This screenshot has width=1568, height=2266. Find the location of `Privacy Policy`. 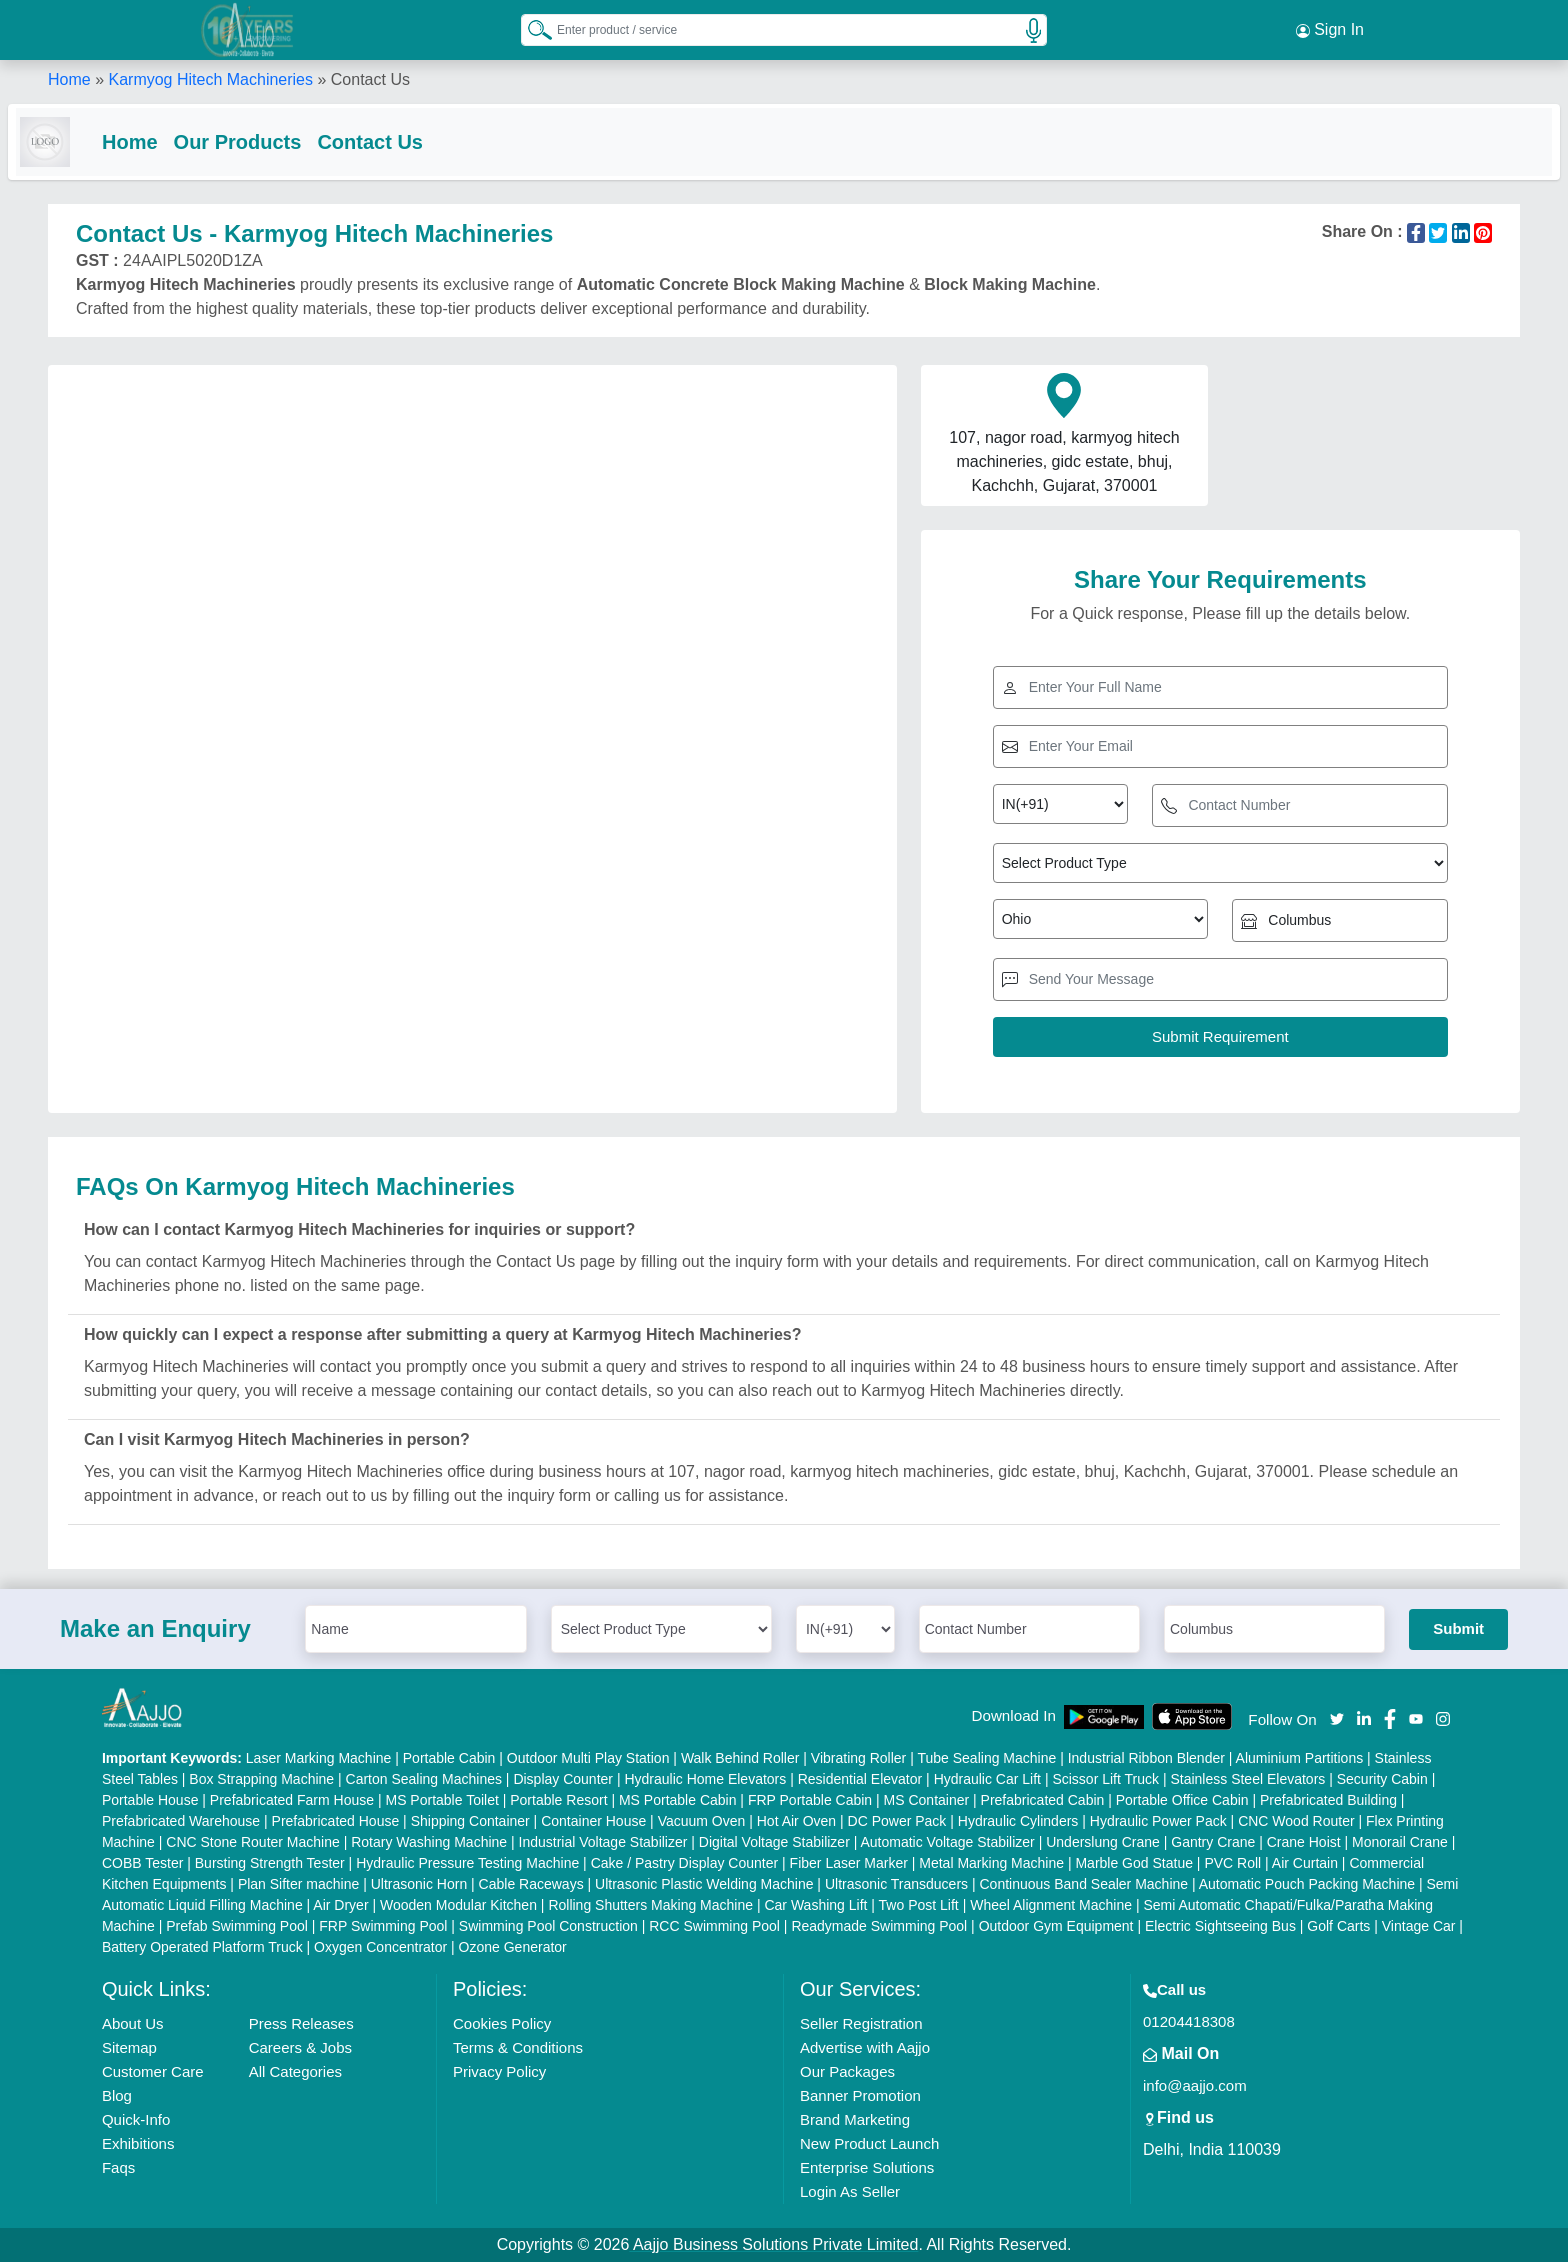

Privacy Policy is located at coordinates (499, 2075).